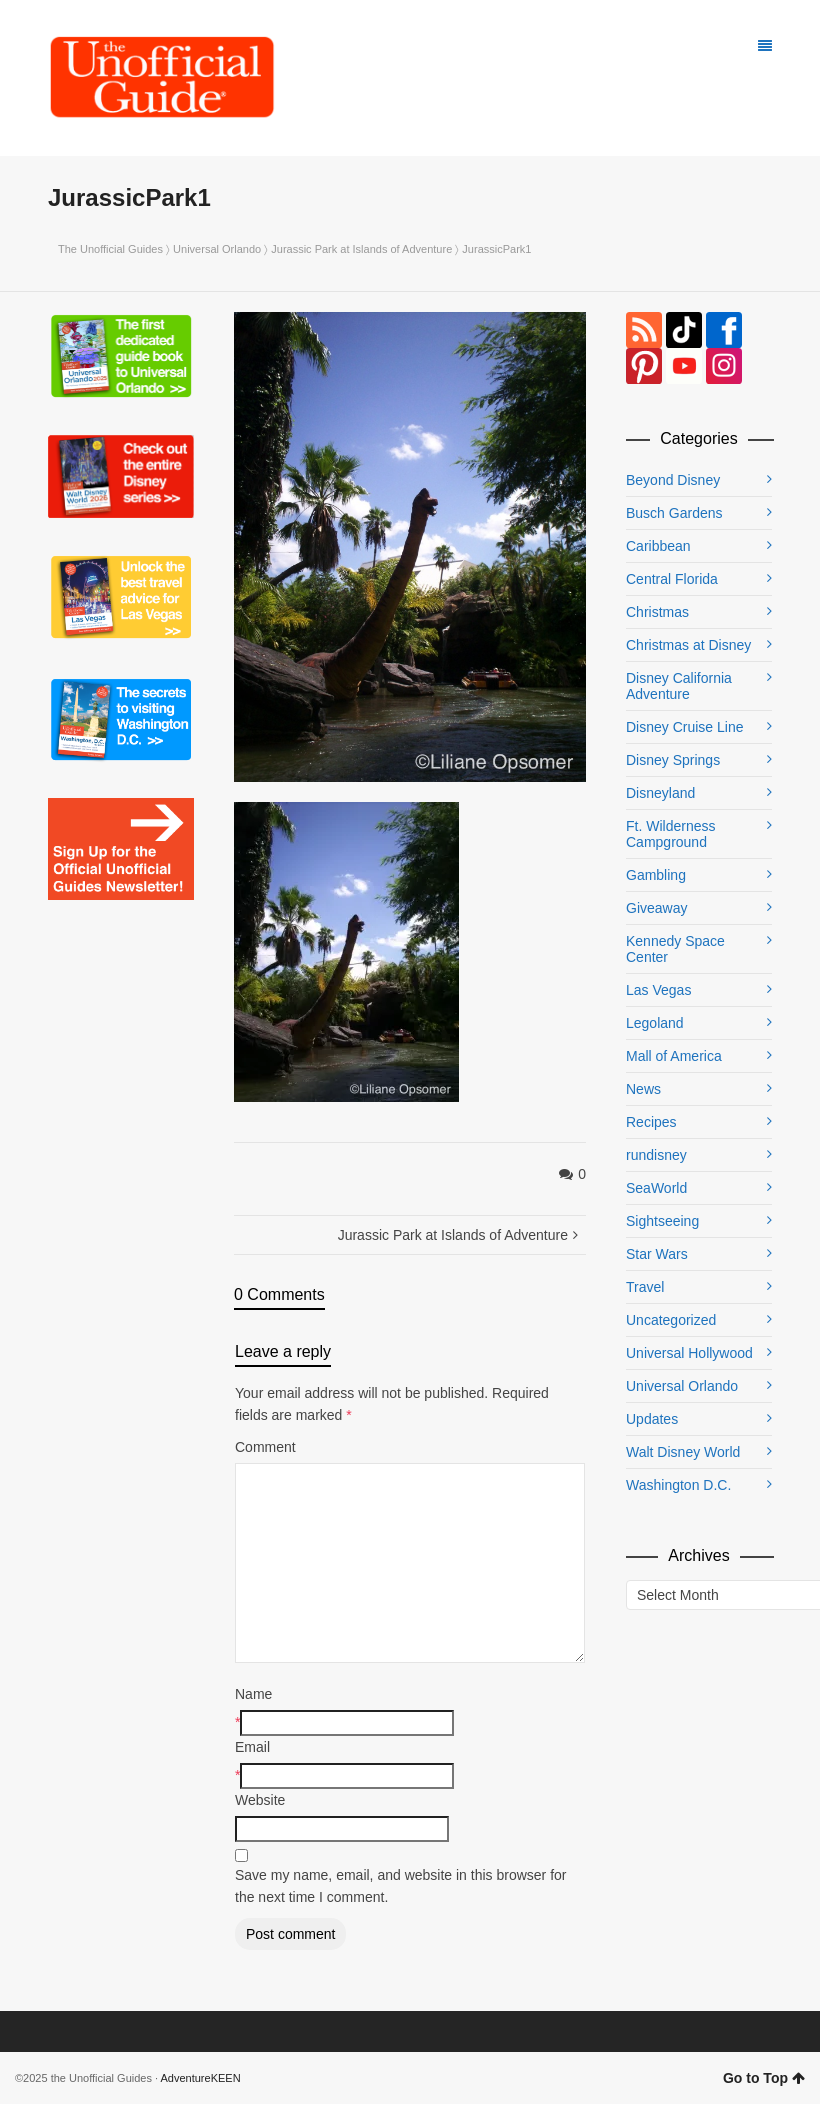  What do you see at coordinates (675, 949) in the screenshot?
I see `Kennedy Space Center` at bounding box center [675, 949].